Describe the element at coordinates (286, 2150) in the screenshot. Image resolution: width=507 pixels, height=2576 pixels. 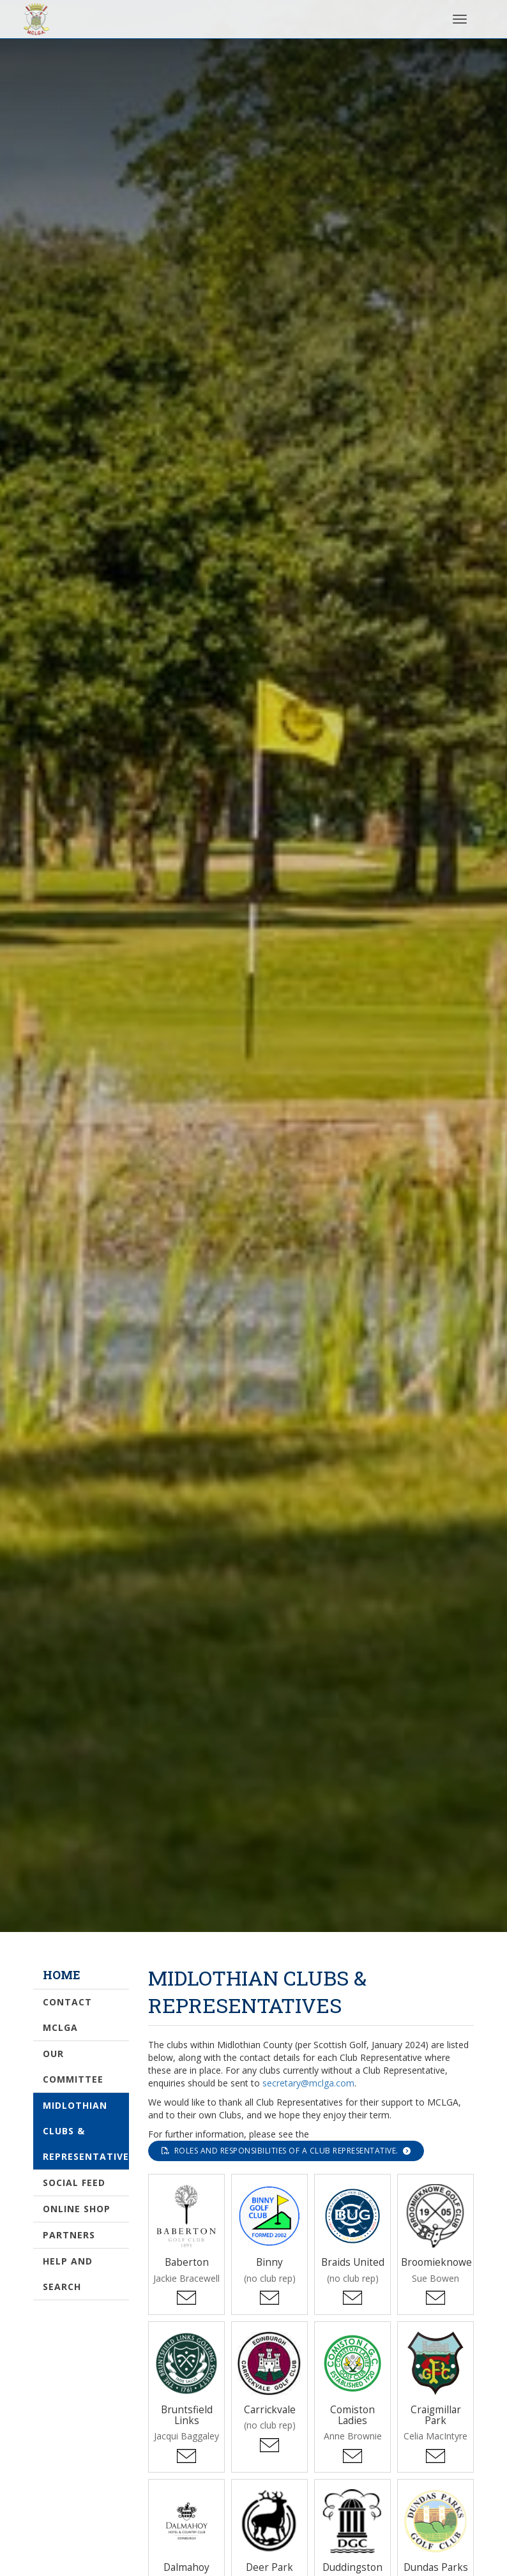
I see `roles and responsibilities of a Club Representative.` at that location.